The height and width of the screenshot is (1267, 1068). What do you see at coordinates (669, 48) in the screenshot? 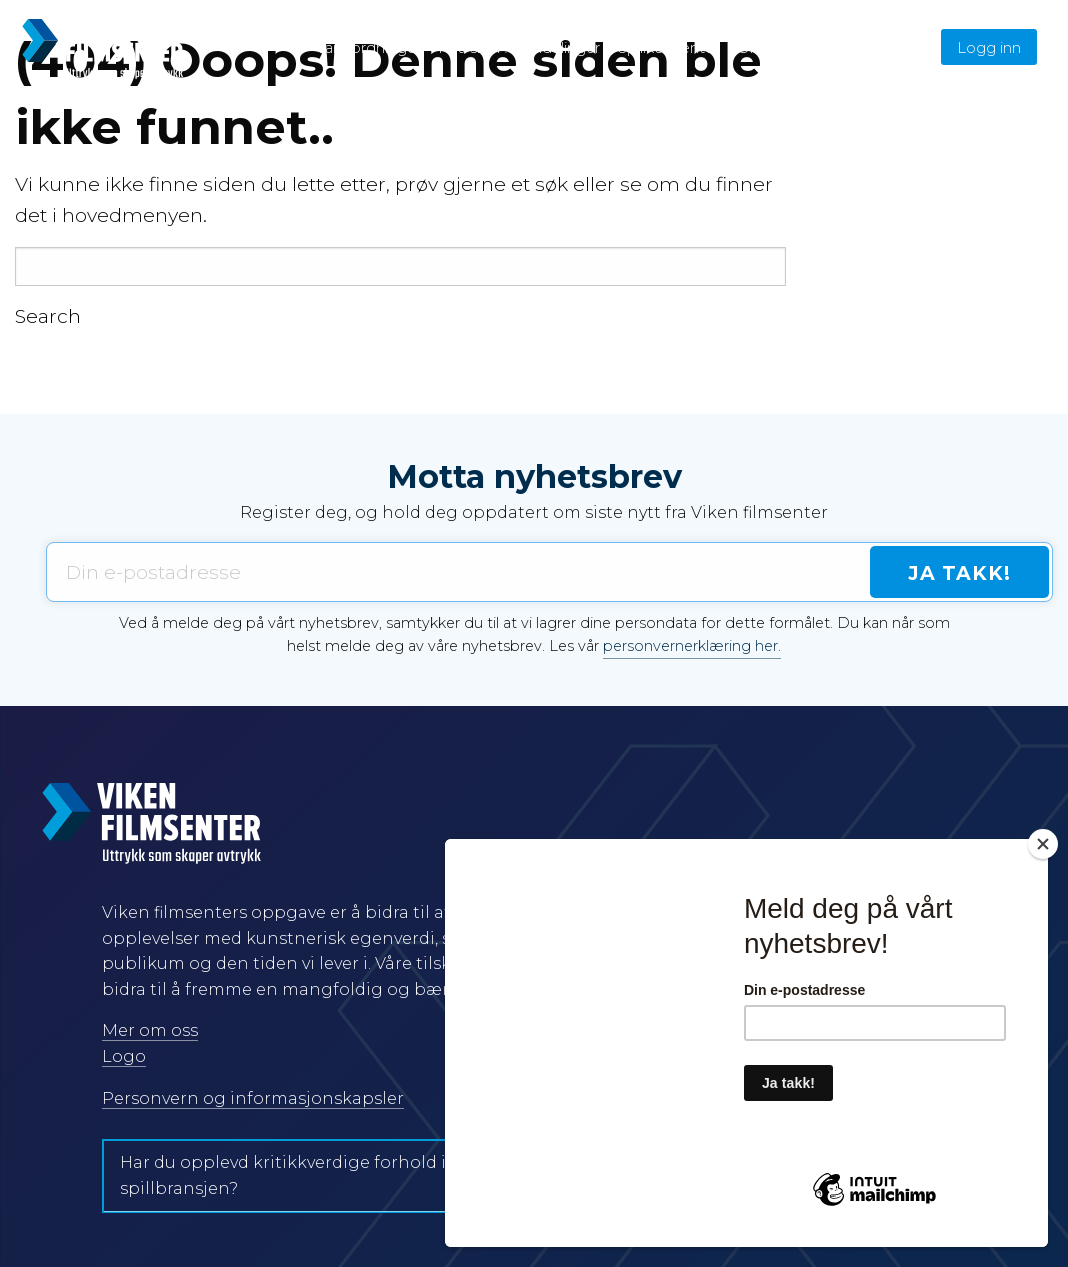
I see `Spillkonventet` at bounding box center [669, 48].